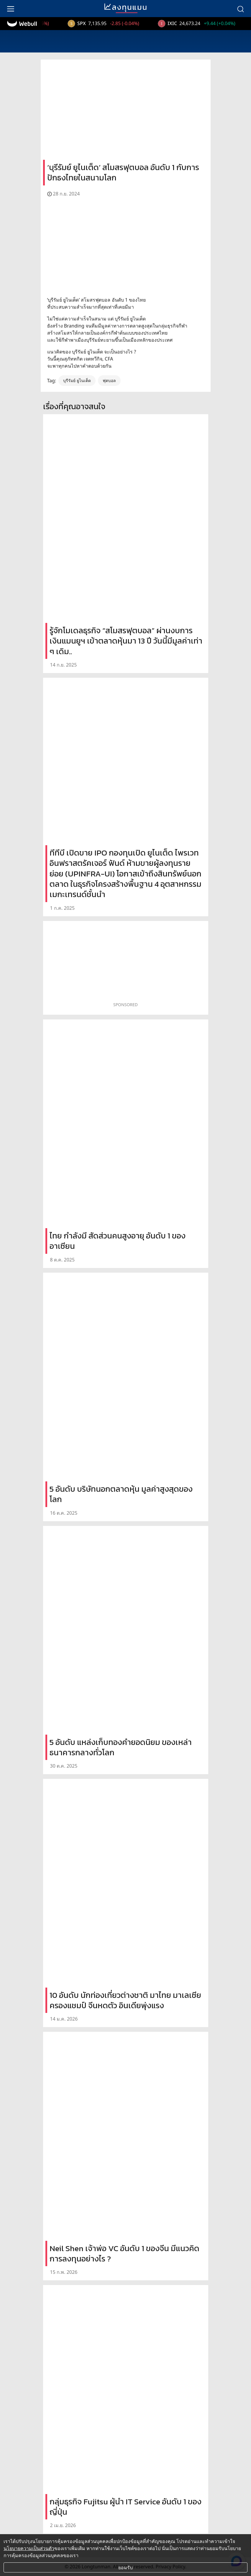 The width and height of the screenshot is (251, 2576). What do you see at coordinates (125, 2567) in the screenshot?
I see `ยอมรับ` at bounding box center [125, 2567].